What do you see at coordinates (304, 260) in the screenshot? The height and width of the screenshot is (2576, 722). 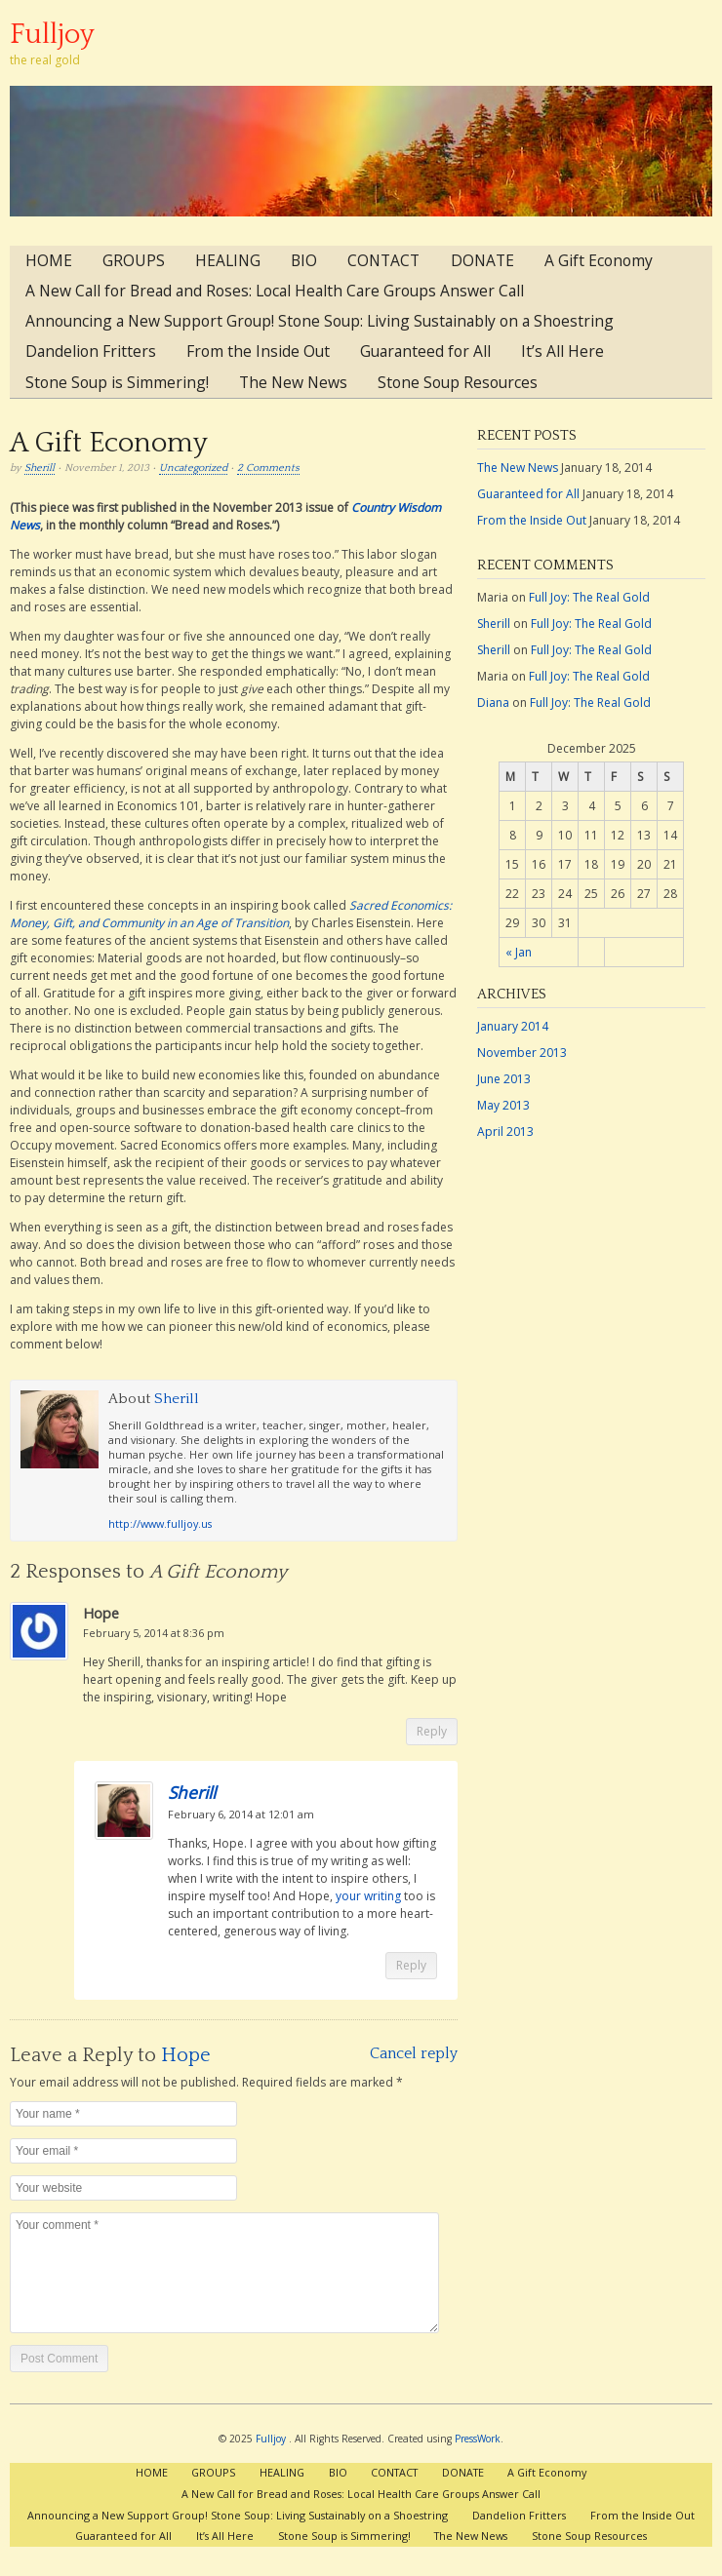 I see `BIO` at bounding box center [304, 260].